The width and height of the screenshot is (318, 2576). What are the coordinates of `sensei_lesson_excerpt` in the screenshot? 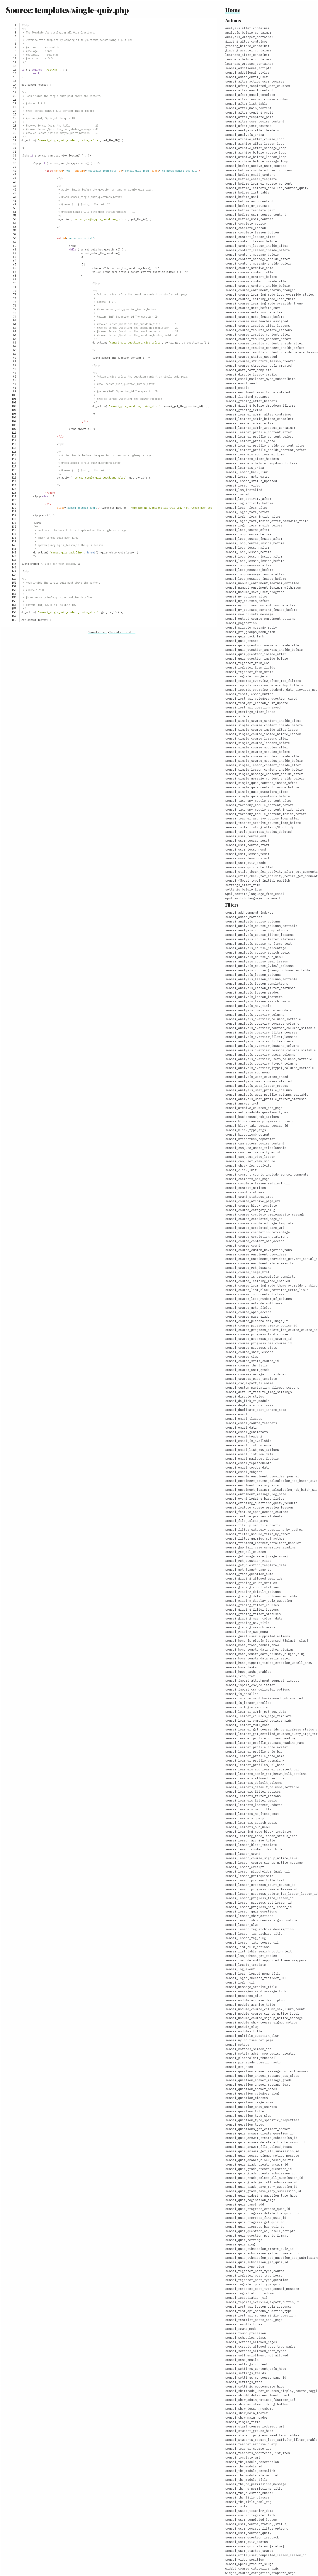 It's located at (244, 1867).